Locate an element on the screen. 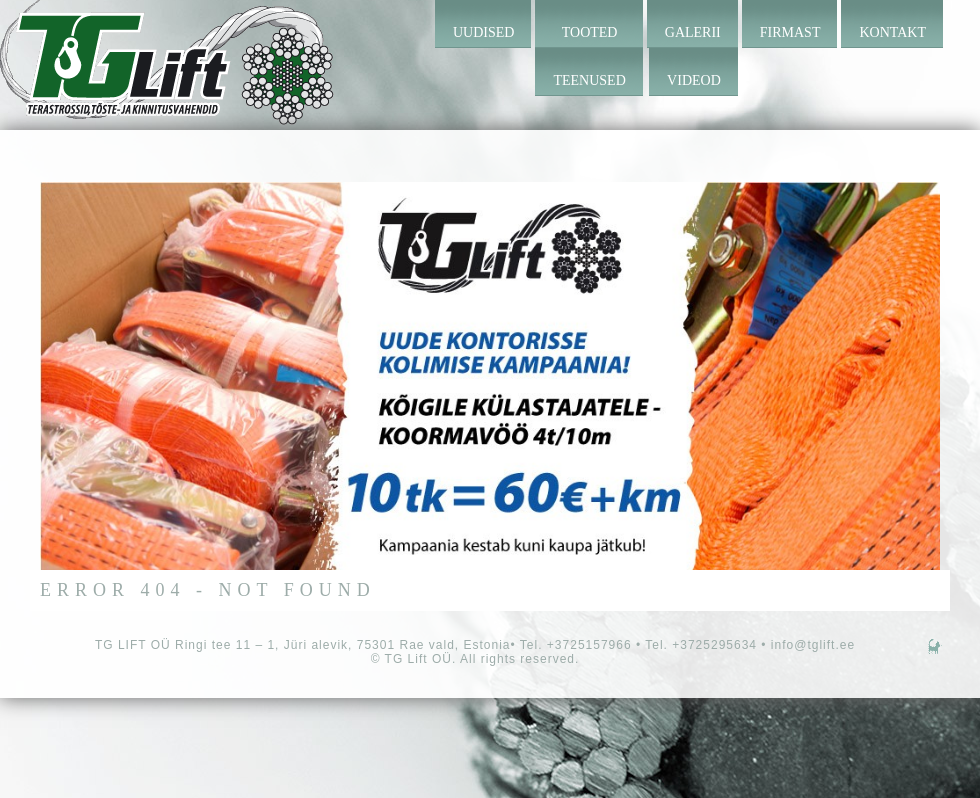 The height and width of the screenshot is (798, 980). Videod is located at coordinates (694, 80).